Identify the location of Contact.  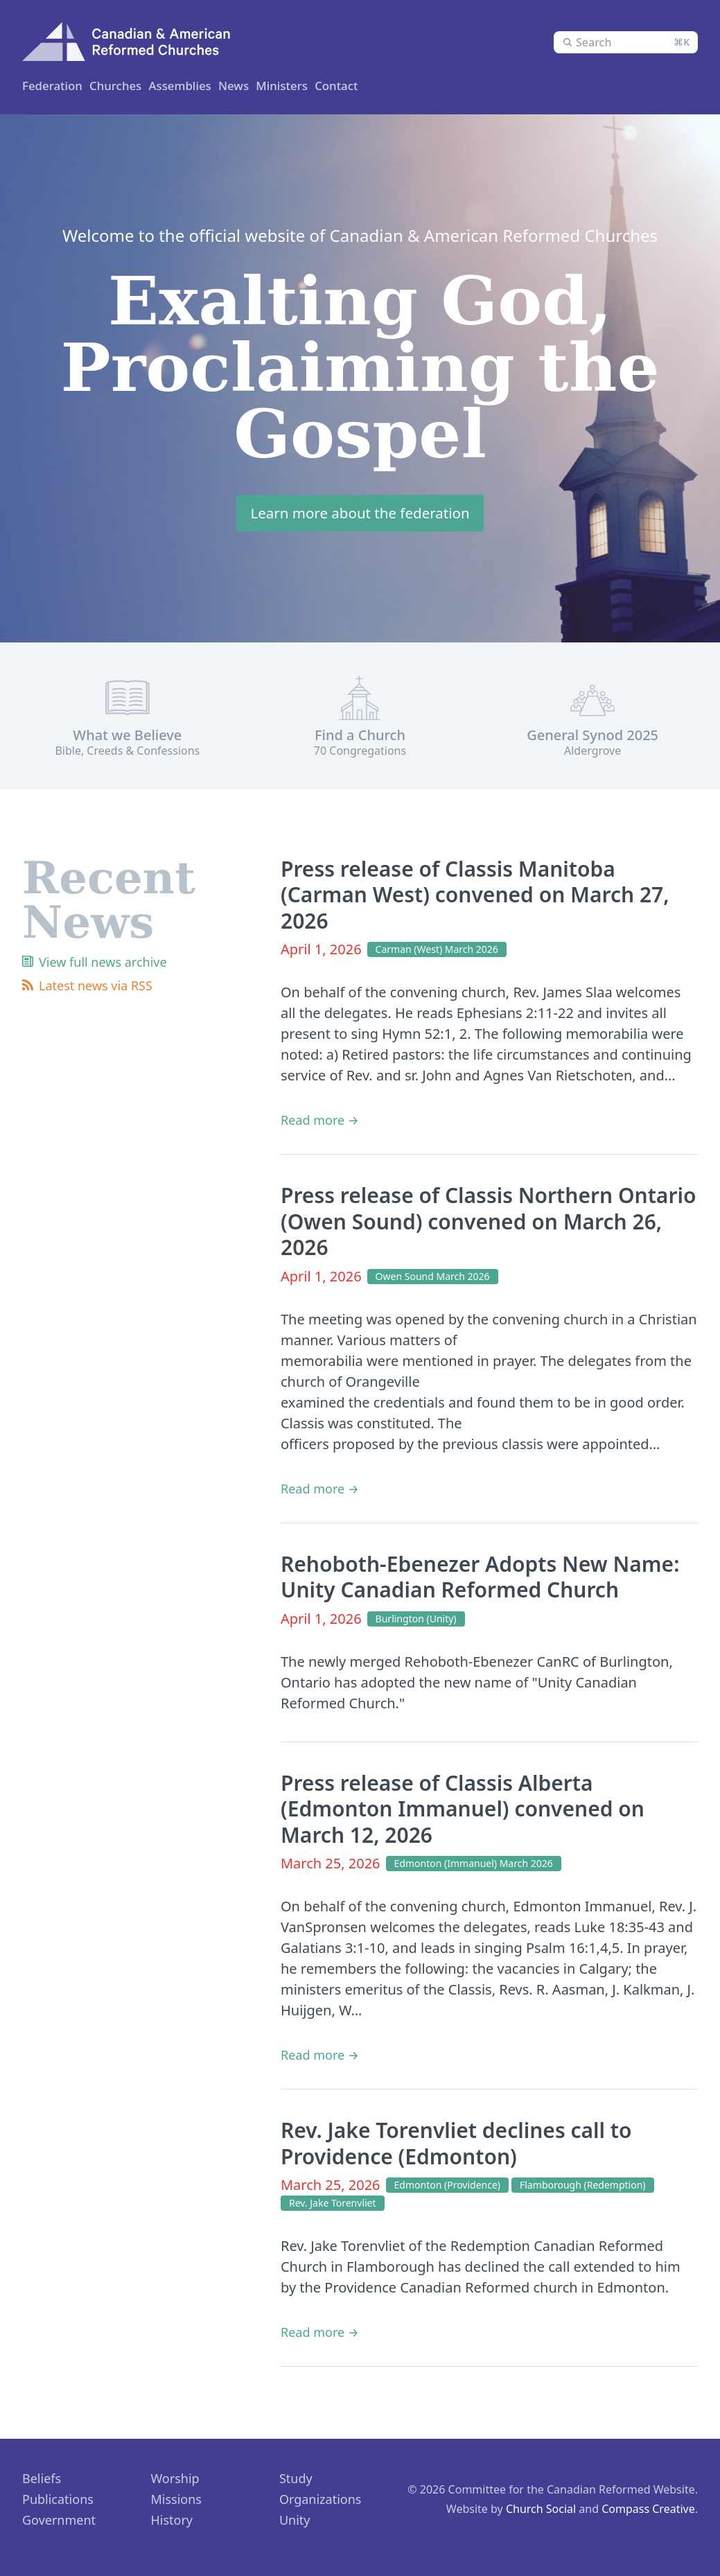
(403, 85).